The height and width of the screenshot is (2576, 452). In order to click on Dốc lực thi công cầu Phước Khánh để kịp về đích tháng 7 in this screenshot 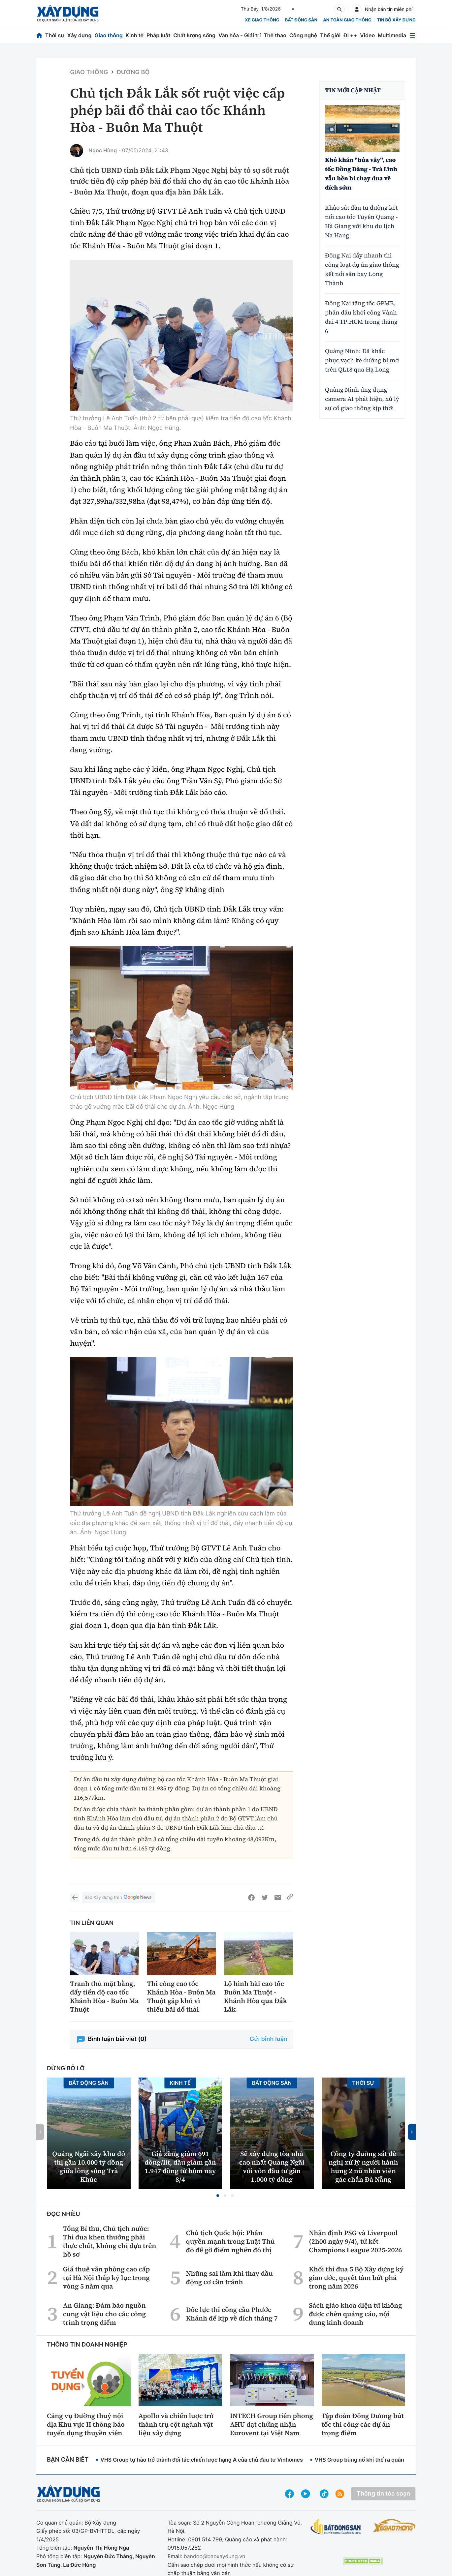, I will do `click(231, 2313)`.